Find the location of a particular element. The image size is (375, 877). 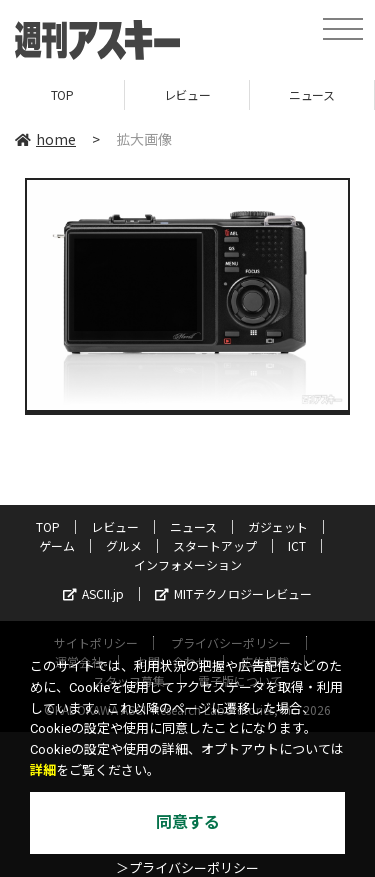

インフォメーション is located at coordinates (188, 564).